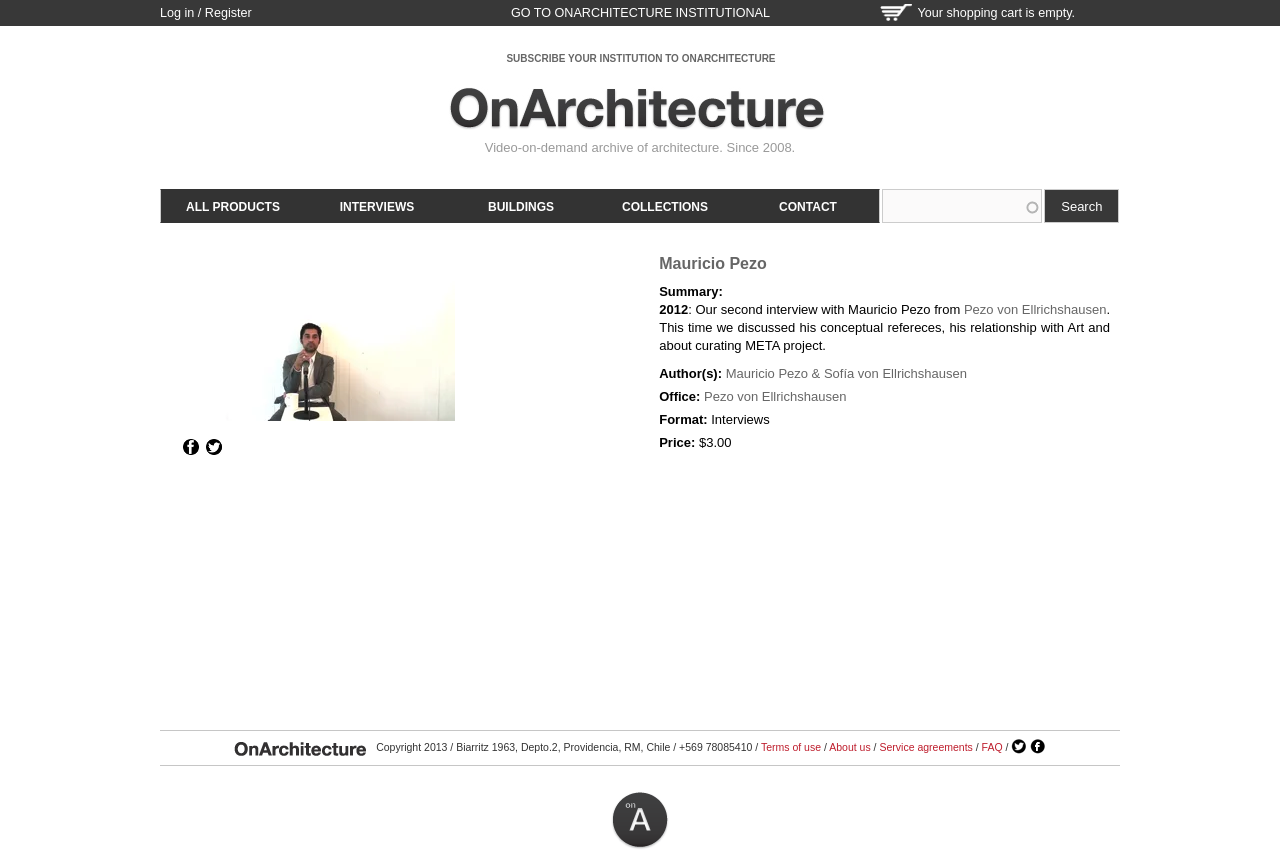 This screenshot has height=860, width=1280. I want to click on Service agreements, so click(925, 747).